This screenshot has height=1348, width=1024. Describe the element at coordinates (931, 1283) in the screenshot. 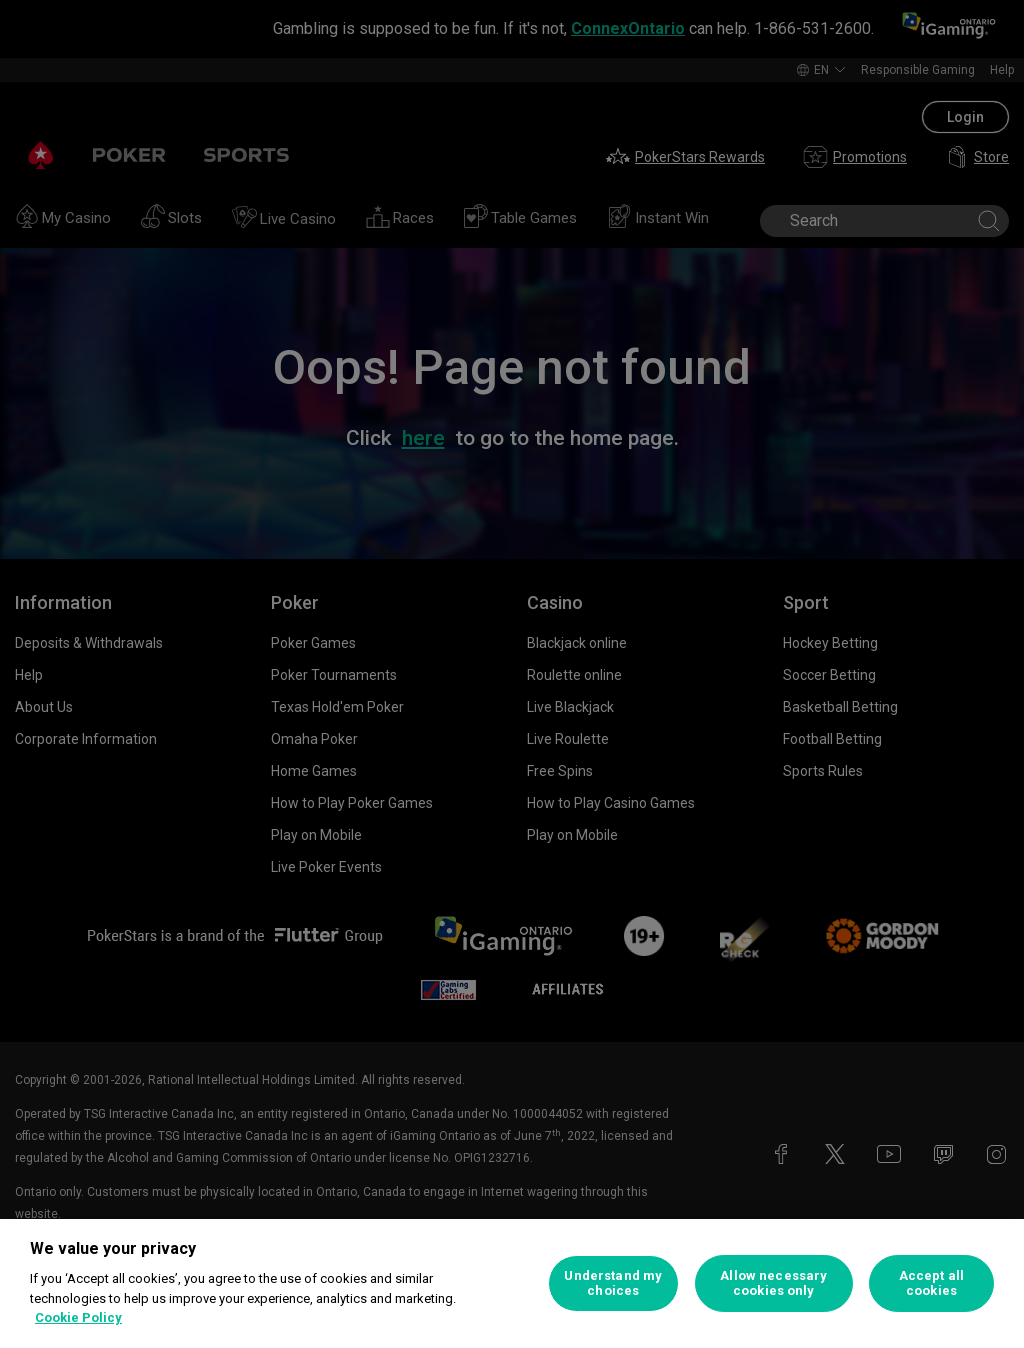

I see `Accept all cookies` at that location.